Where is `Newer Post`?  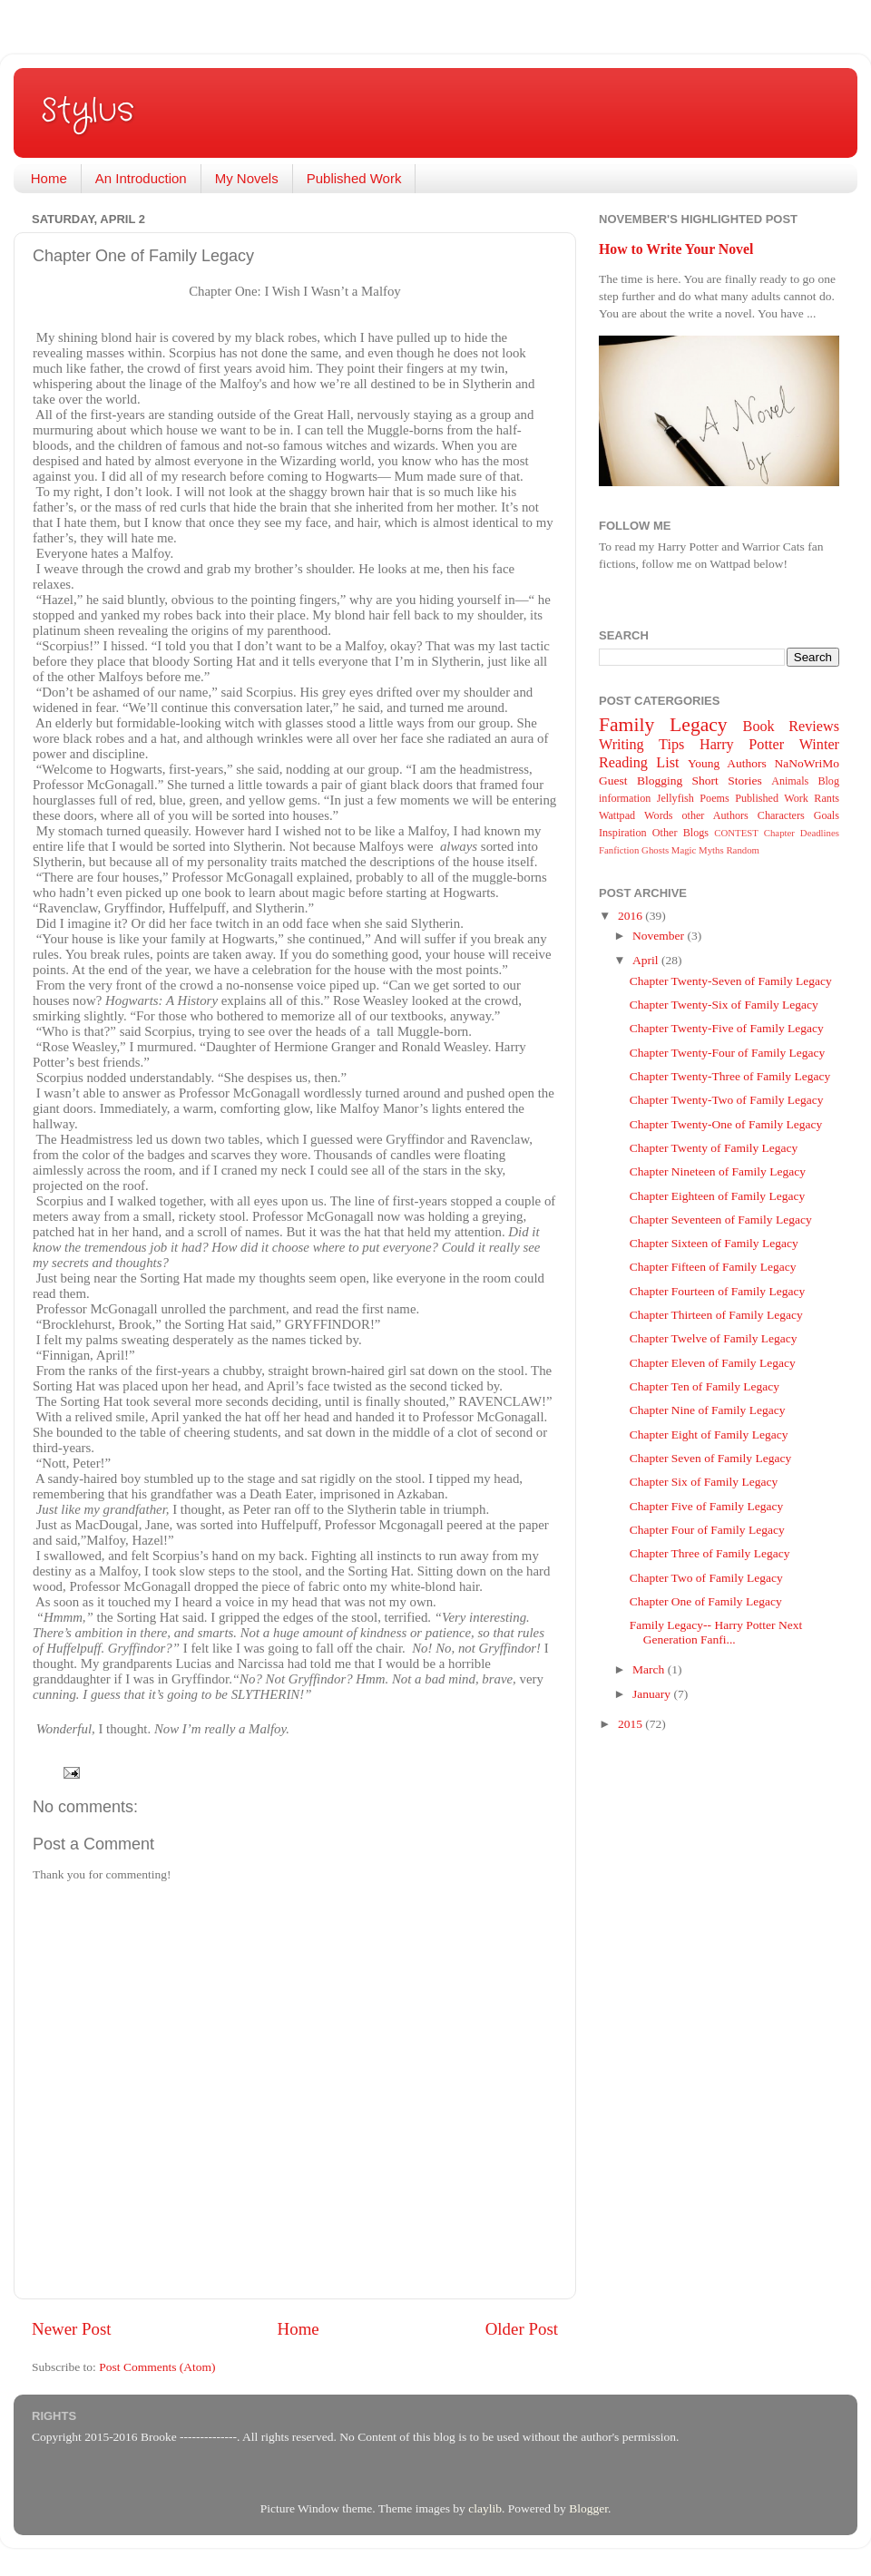 Newer Post is located at coordinates (72, 2328).